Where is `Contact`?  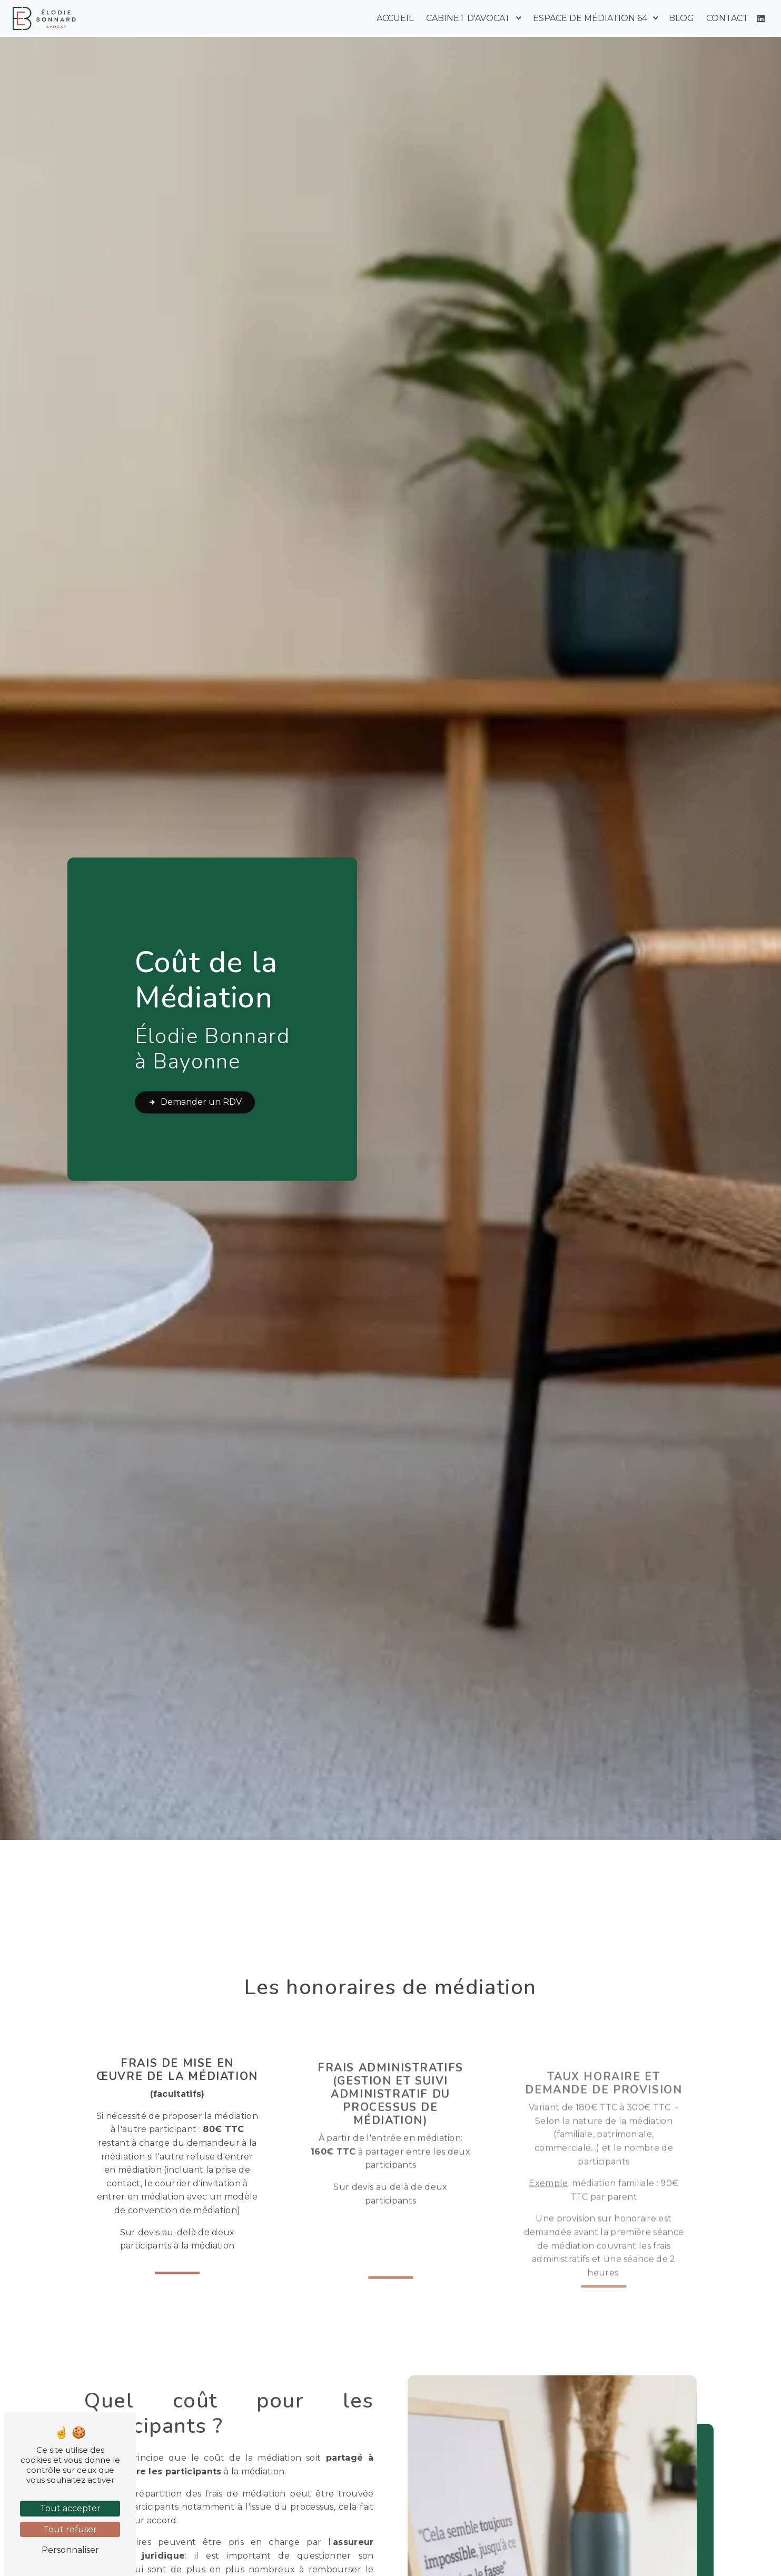
Contact is located at coordinates (727, 18).